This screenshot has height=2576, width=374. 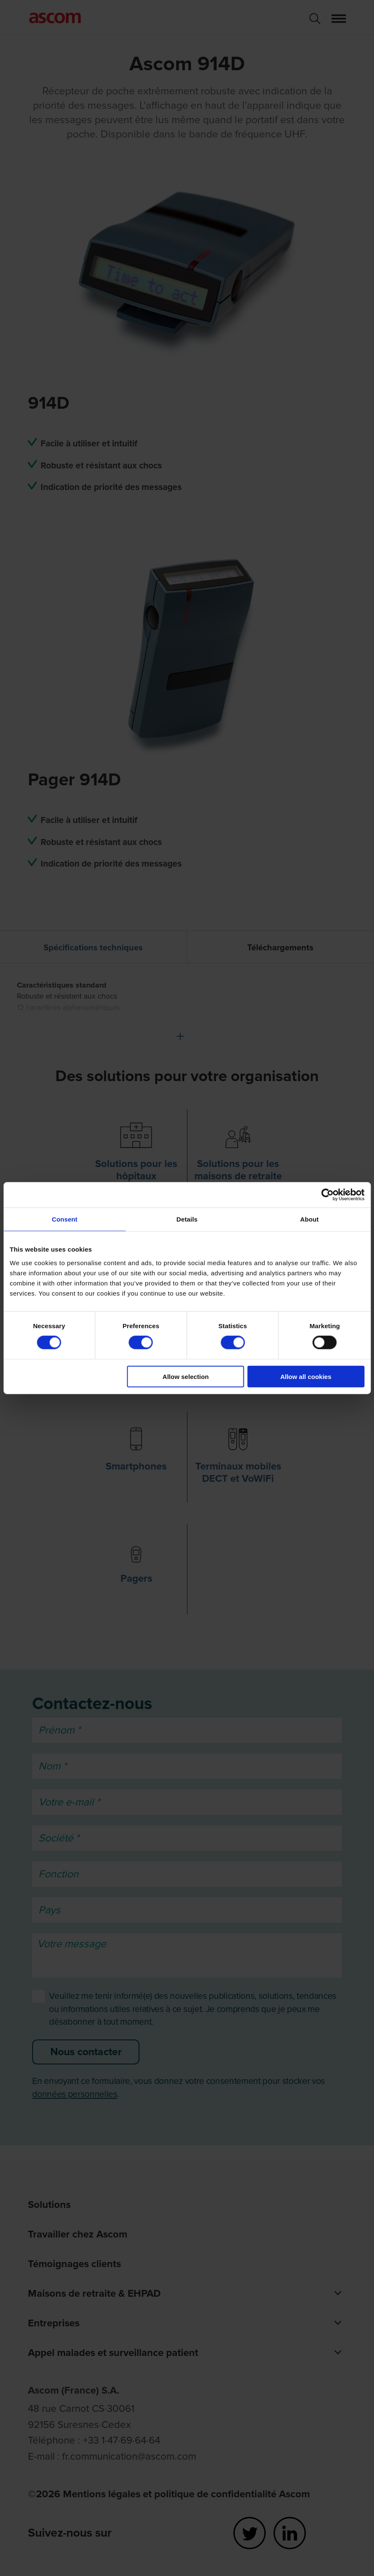 I want to click on Details [tab], so click(x=187, y=1219).